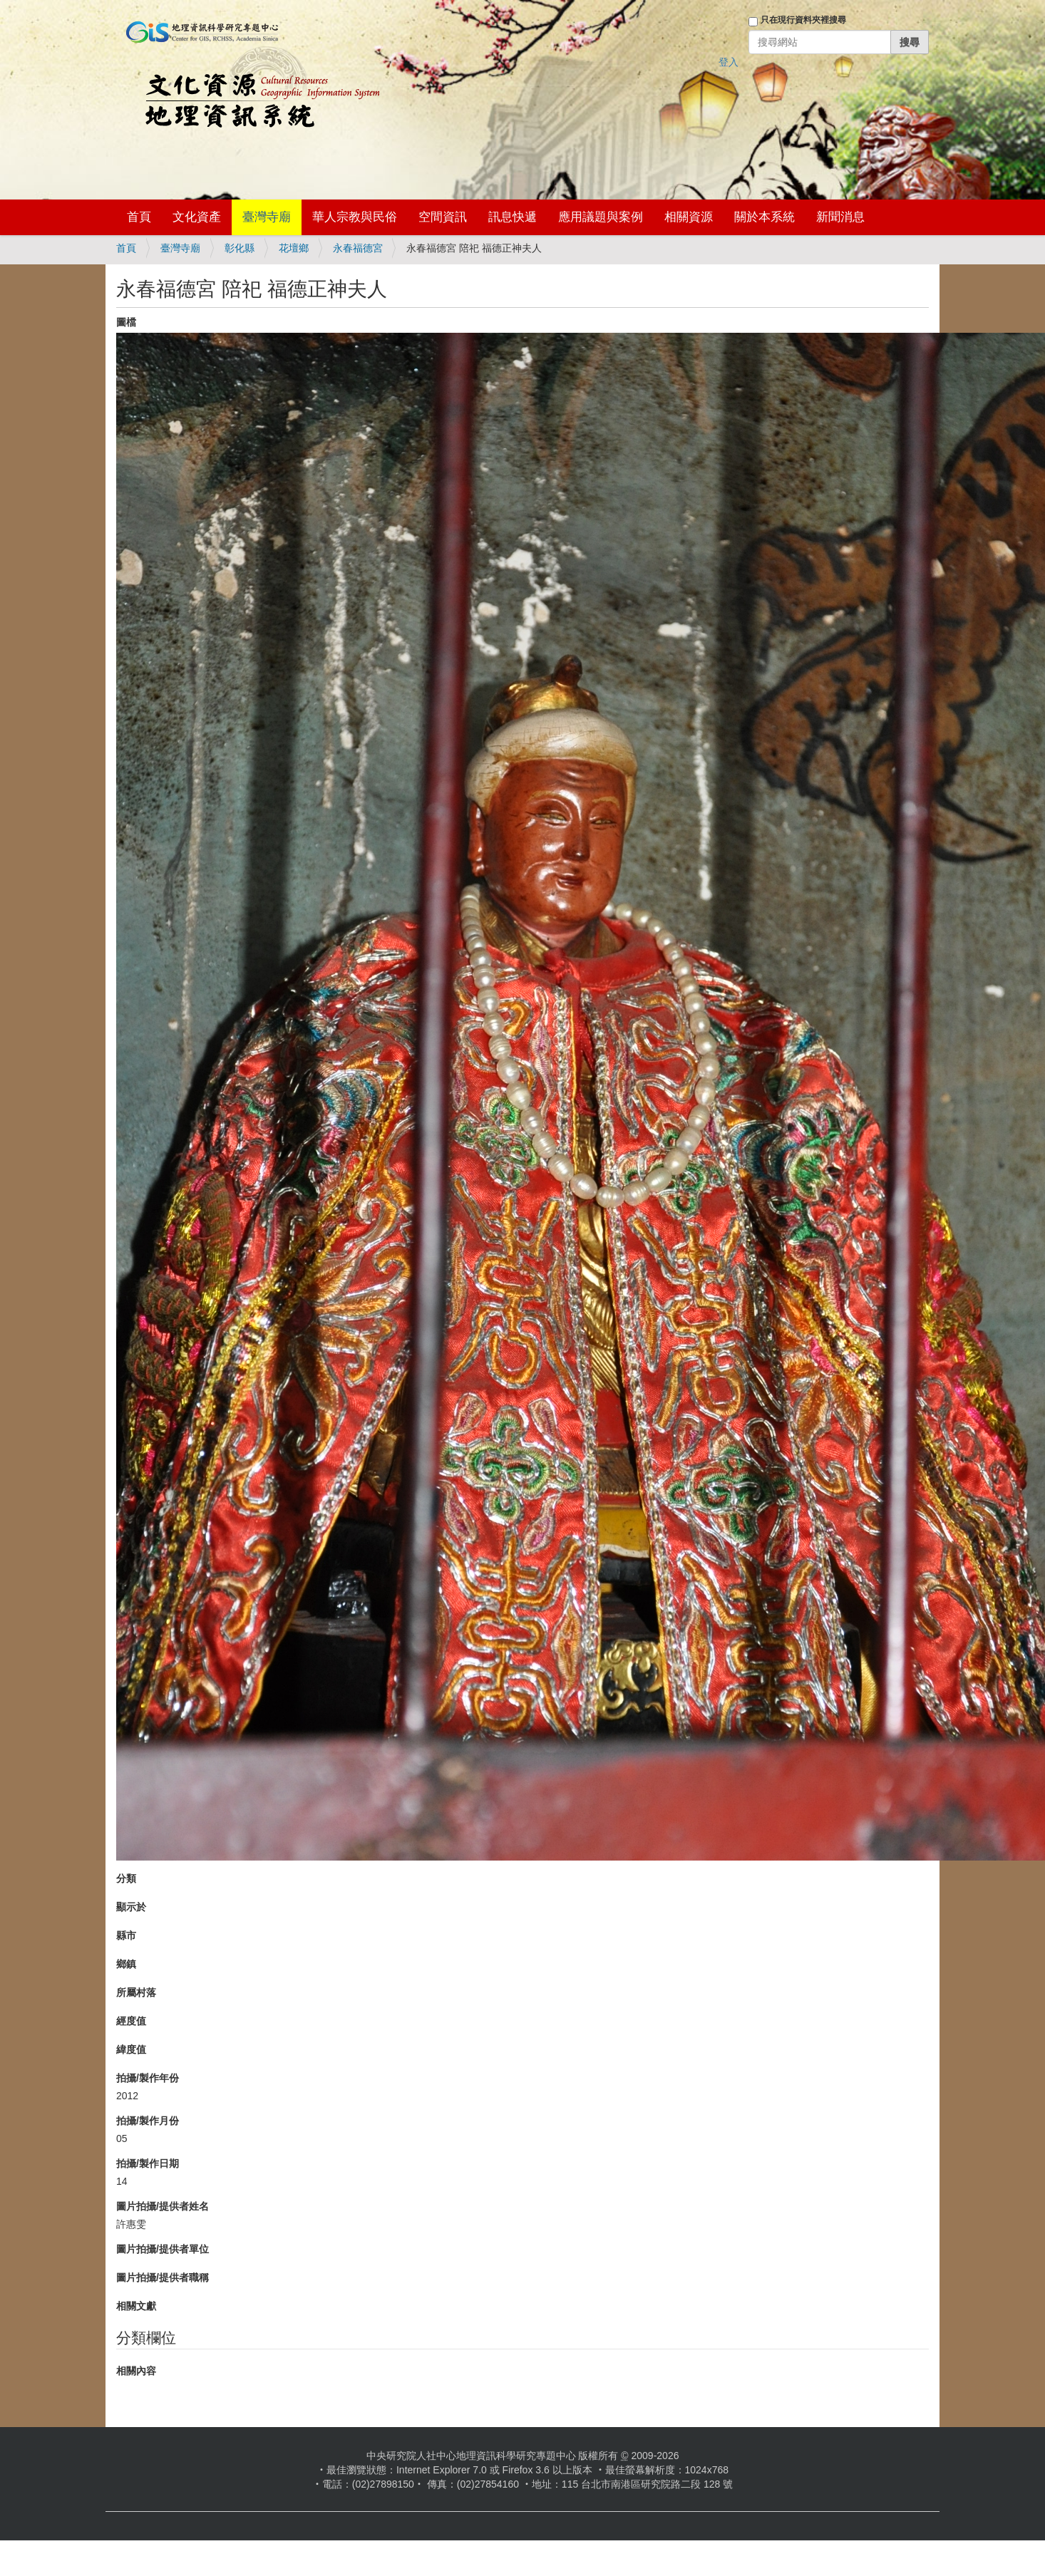  I want to click on 彰化縣, so click(239, 248).